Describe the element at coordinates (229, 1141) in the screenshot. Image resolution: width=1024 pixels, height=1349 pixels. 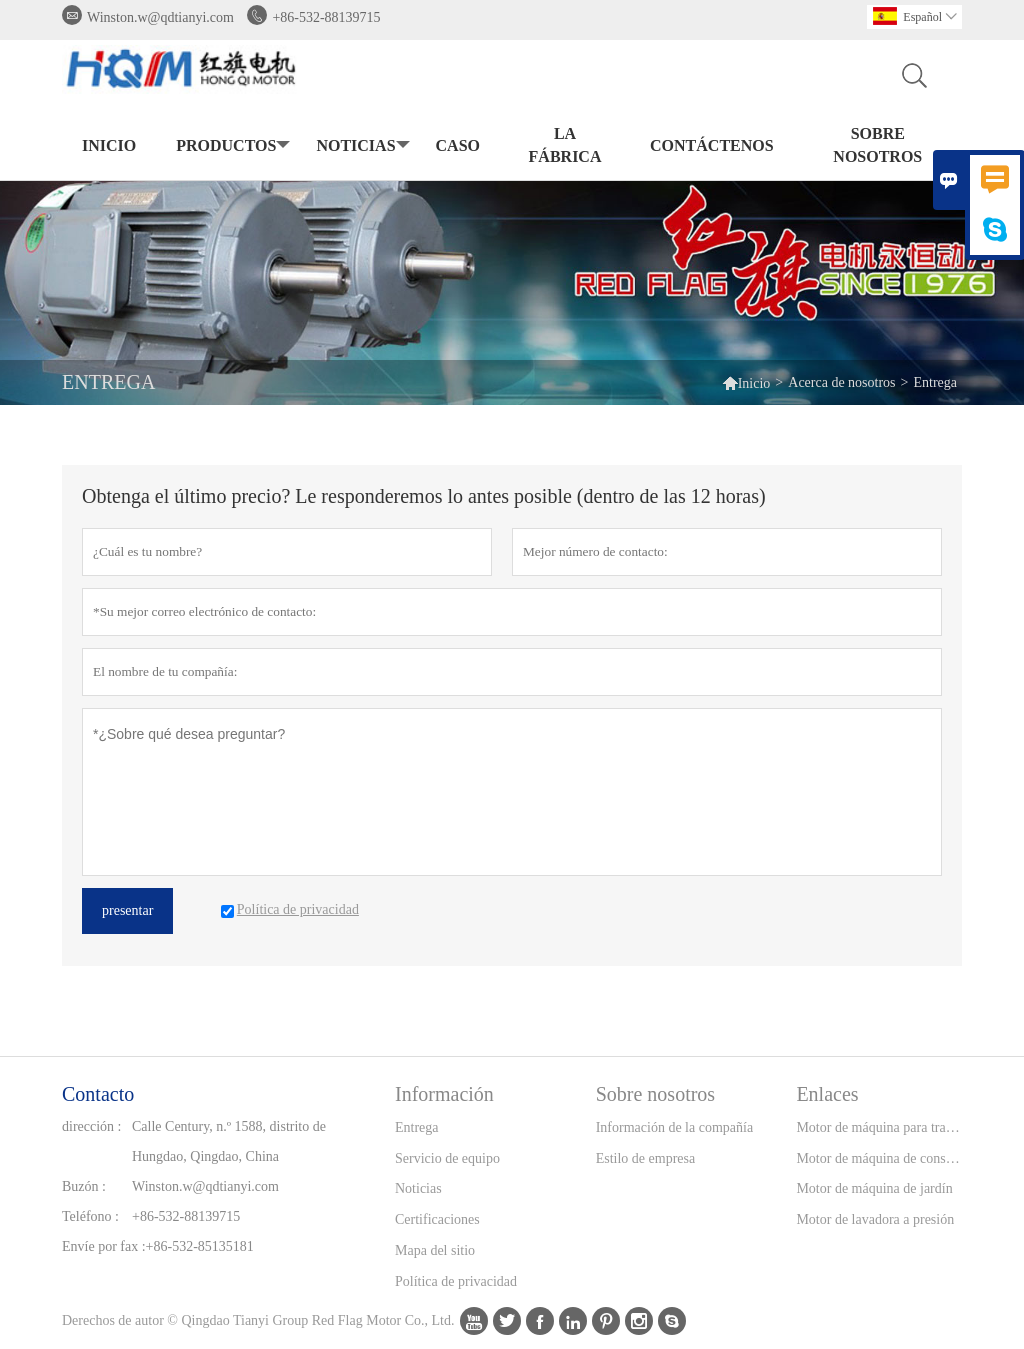
I see `Calle Century, n.º 1588, distrito de Hungdao, Qingdao, China` at that location.